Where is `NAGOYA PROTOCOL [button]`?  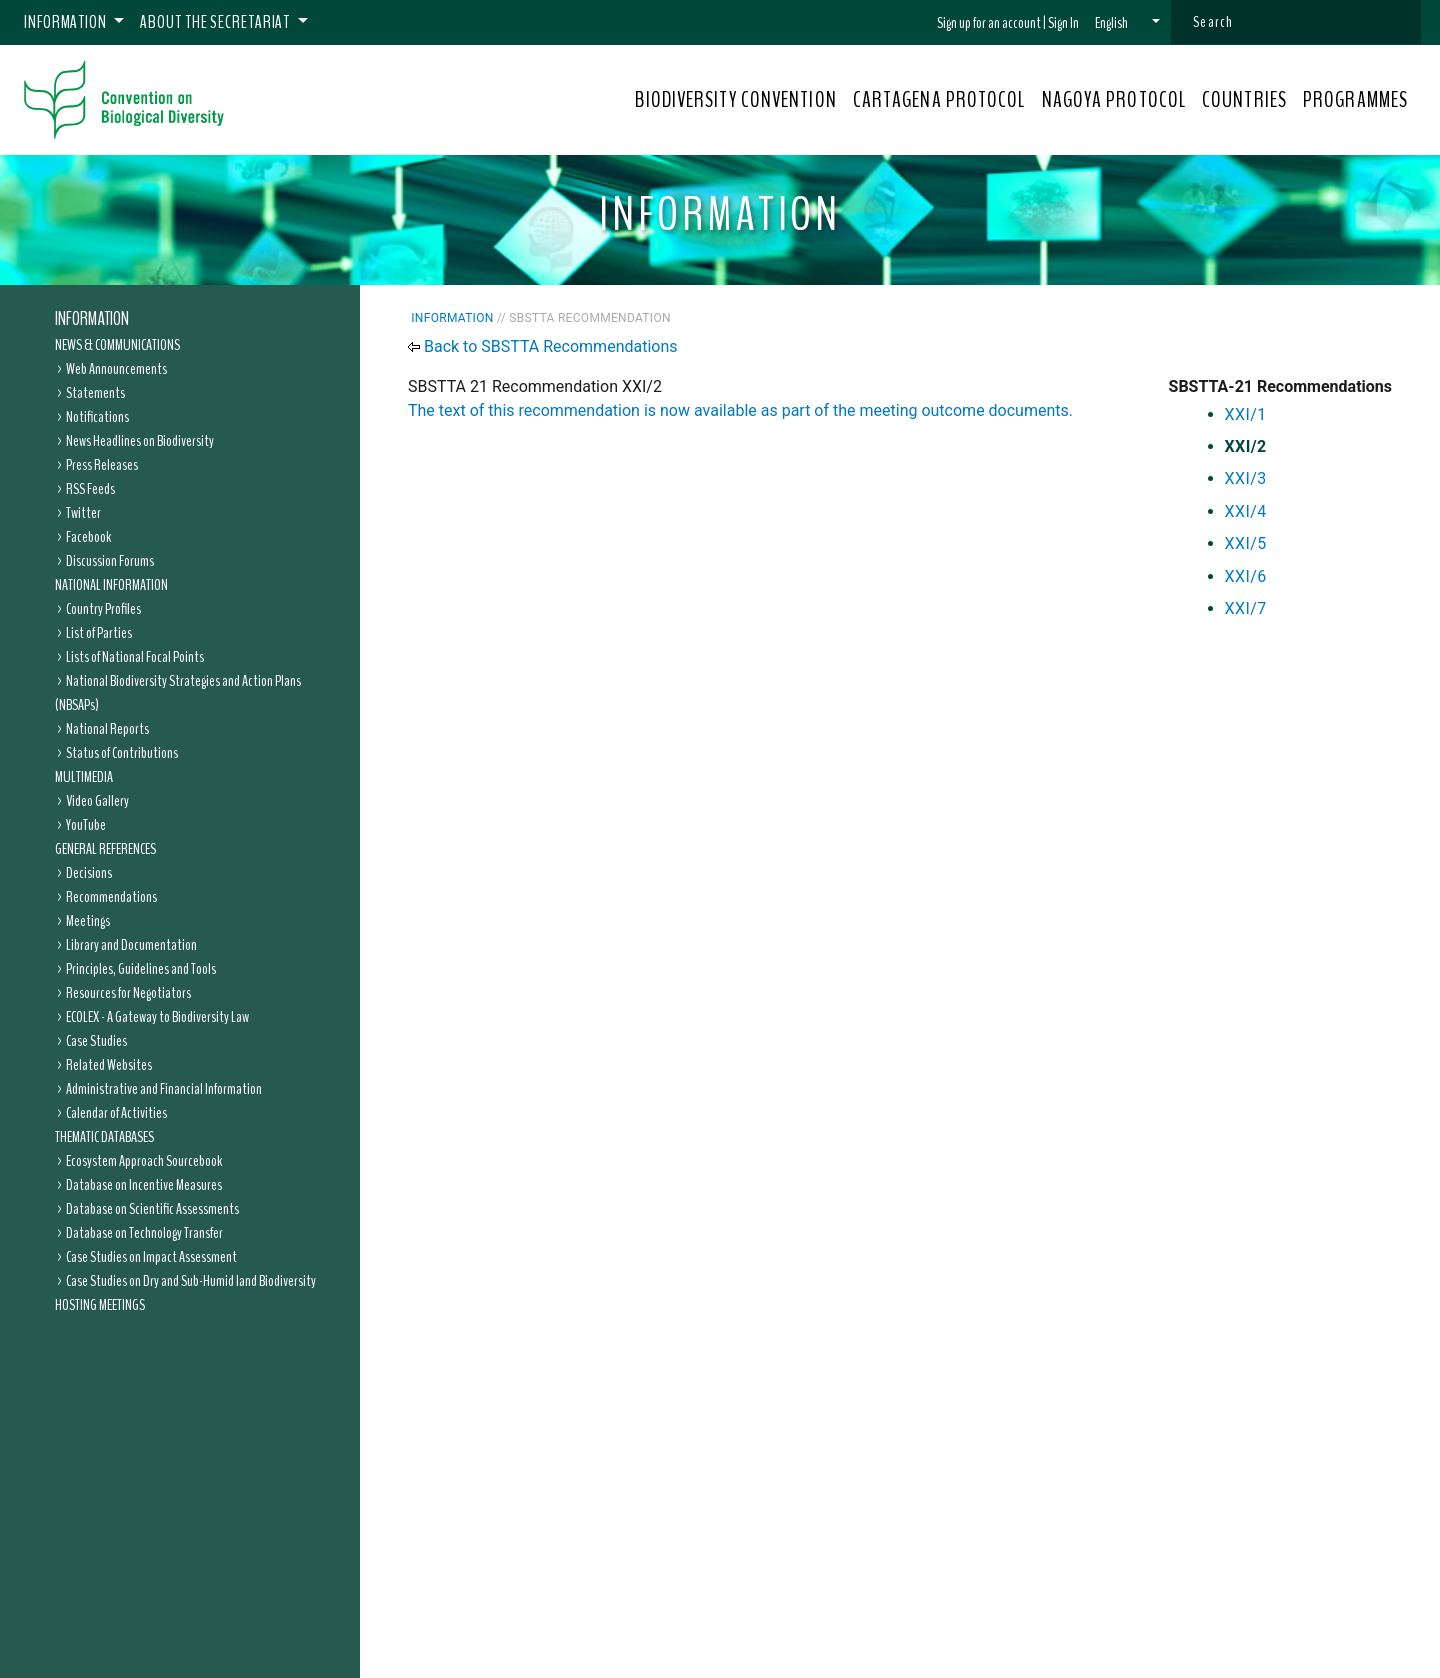 NAGOYA PROTOCOL [button] is located at coordinates (1114, 100).